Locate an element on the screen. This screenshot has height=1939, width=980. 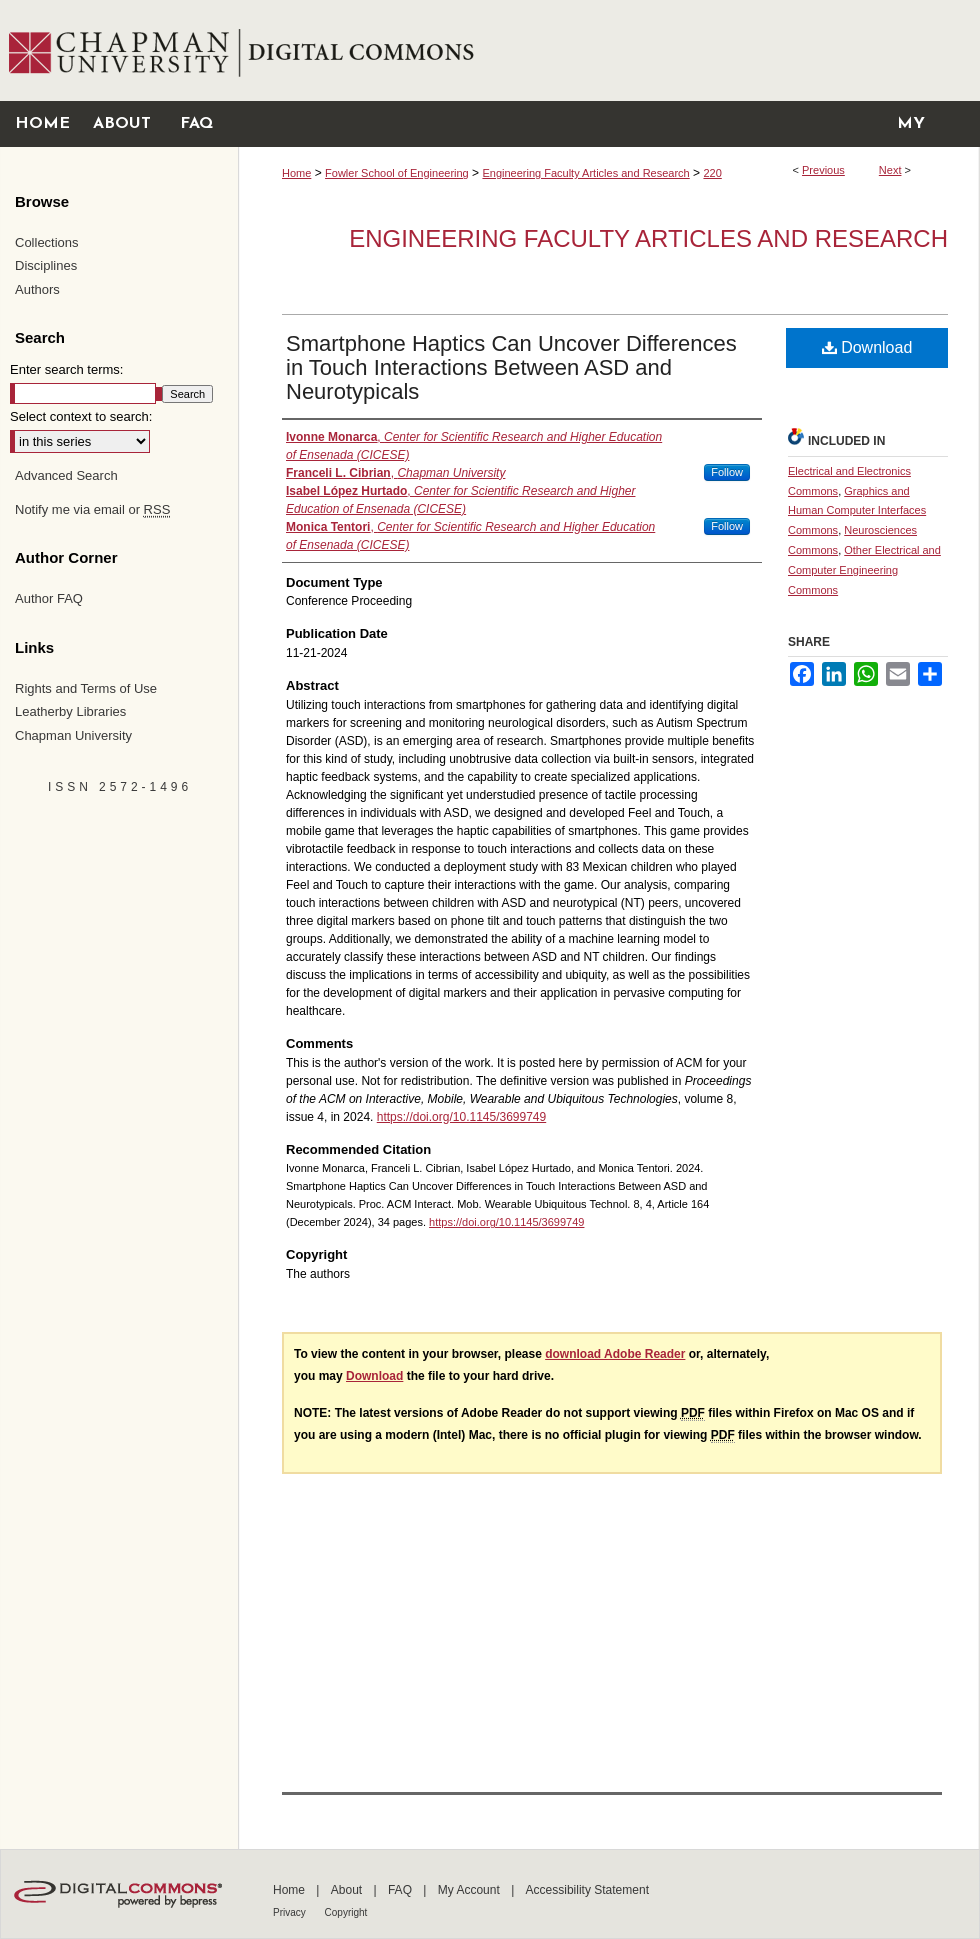
Authors is located at coordinates (37, 289).